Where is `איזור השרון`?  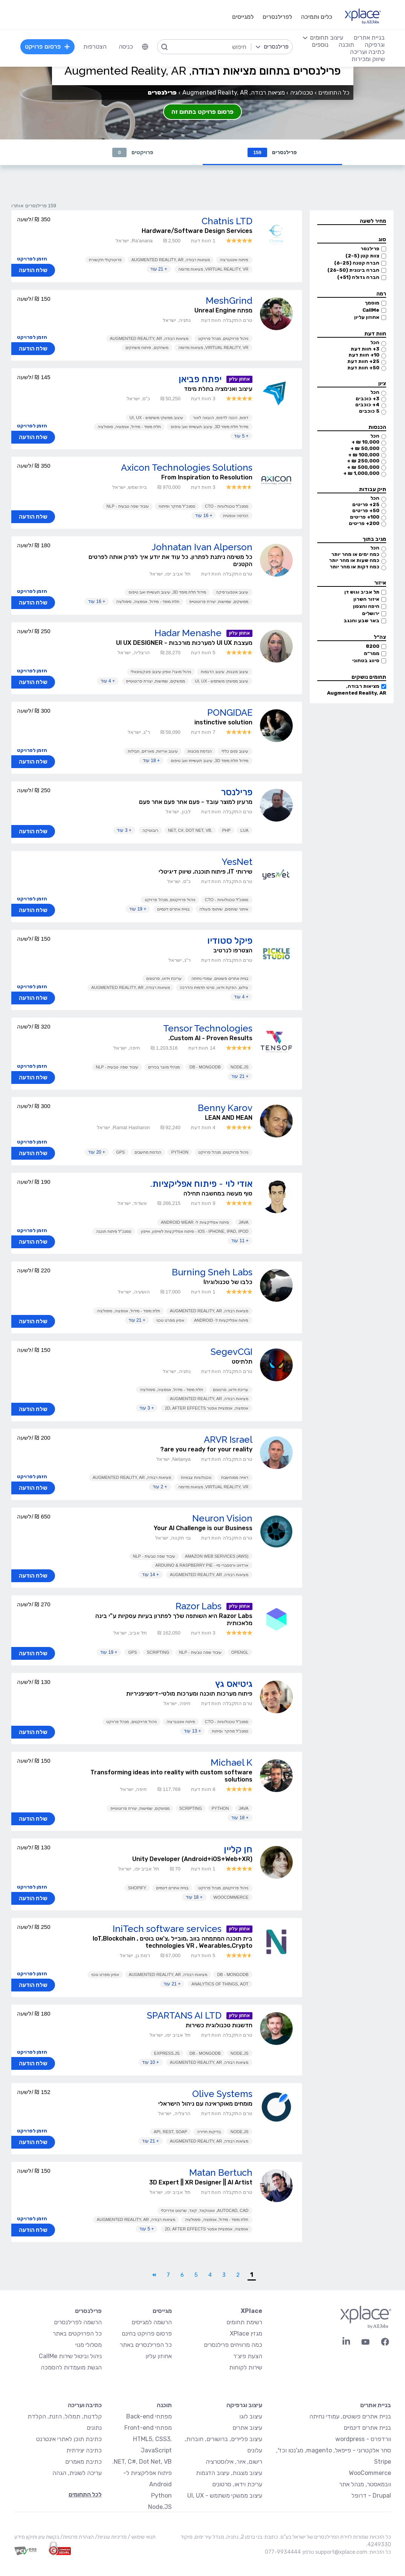
איזור השרון is located at coordinates (366, 599).